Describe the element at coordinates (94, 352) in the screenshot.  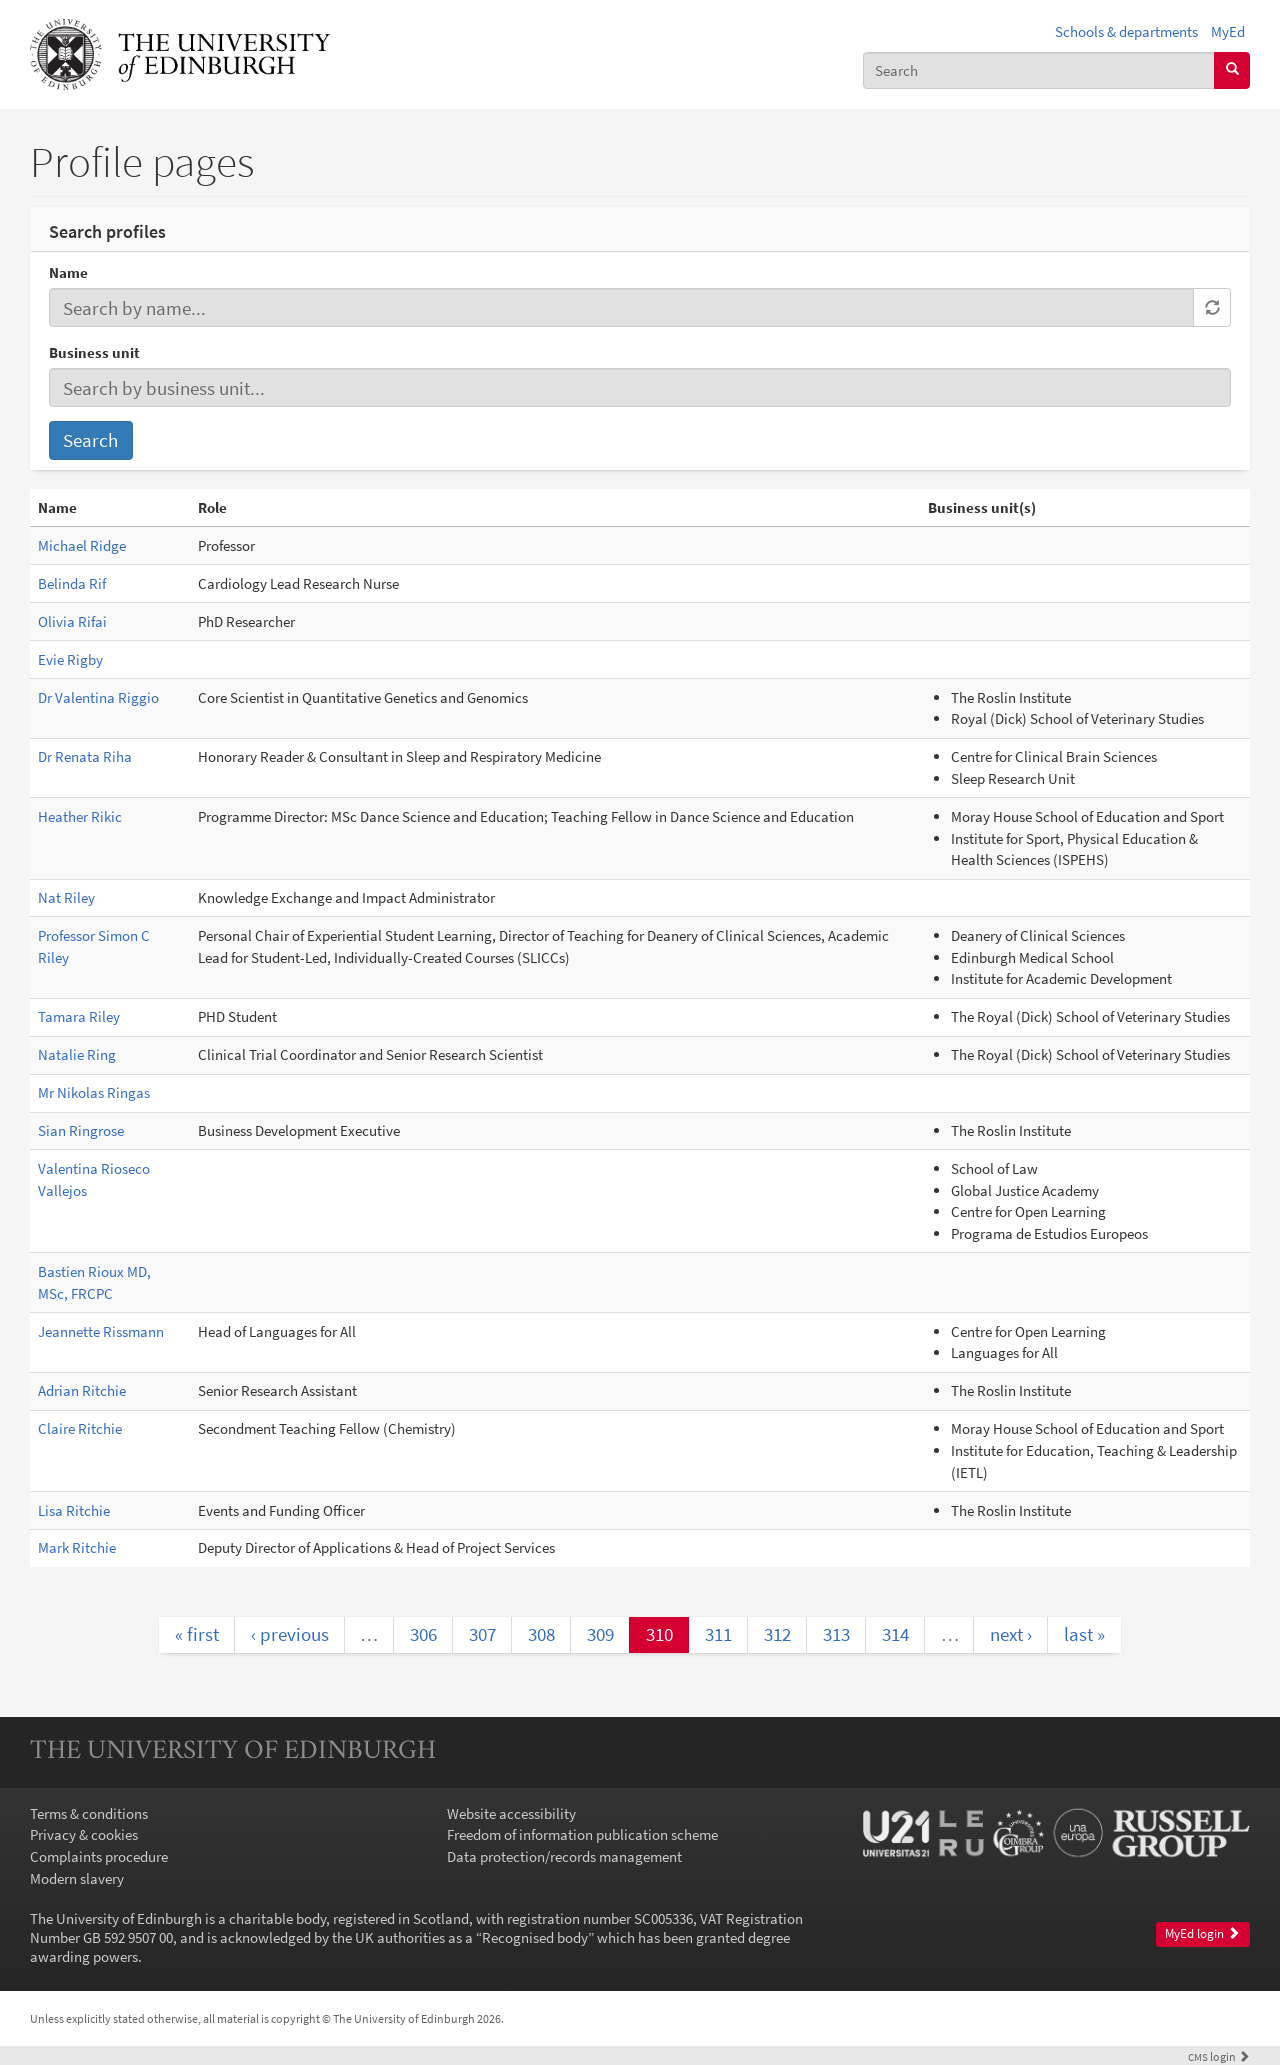
I see `Business unit` at that location.